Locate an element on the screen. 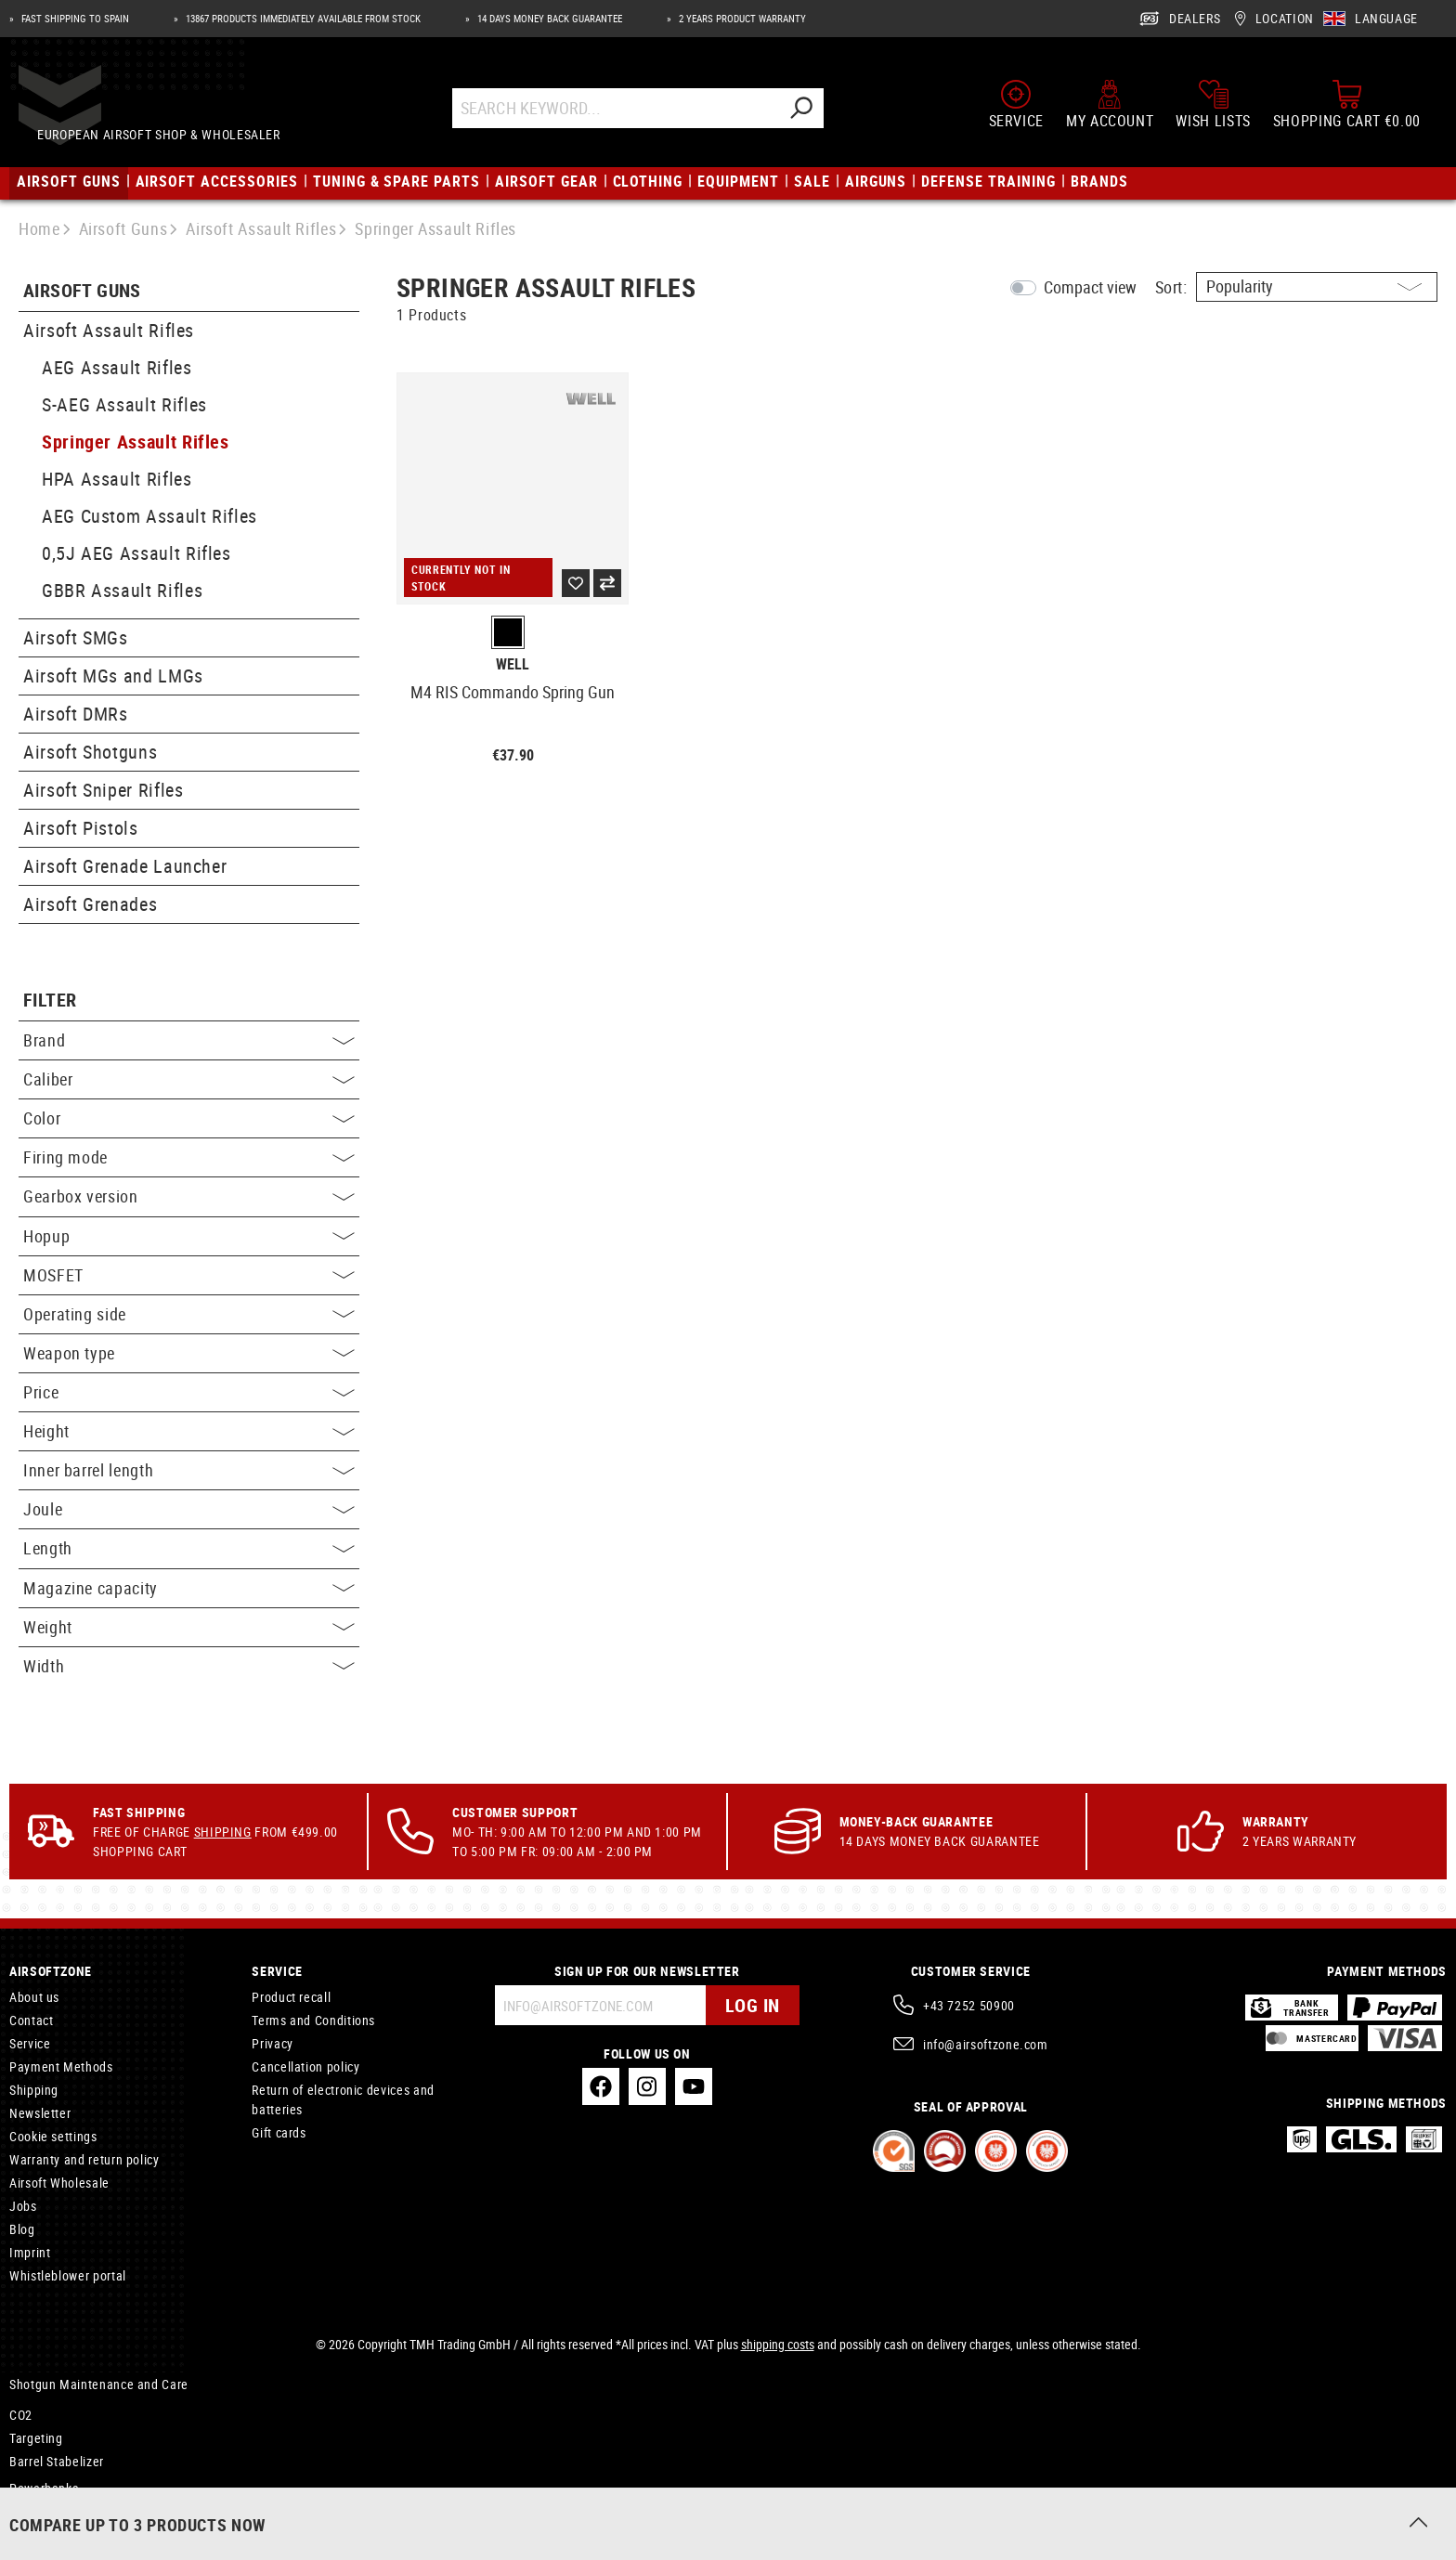 The image size is (1456, 2560). Brand is located at coordinates (189, 1040).